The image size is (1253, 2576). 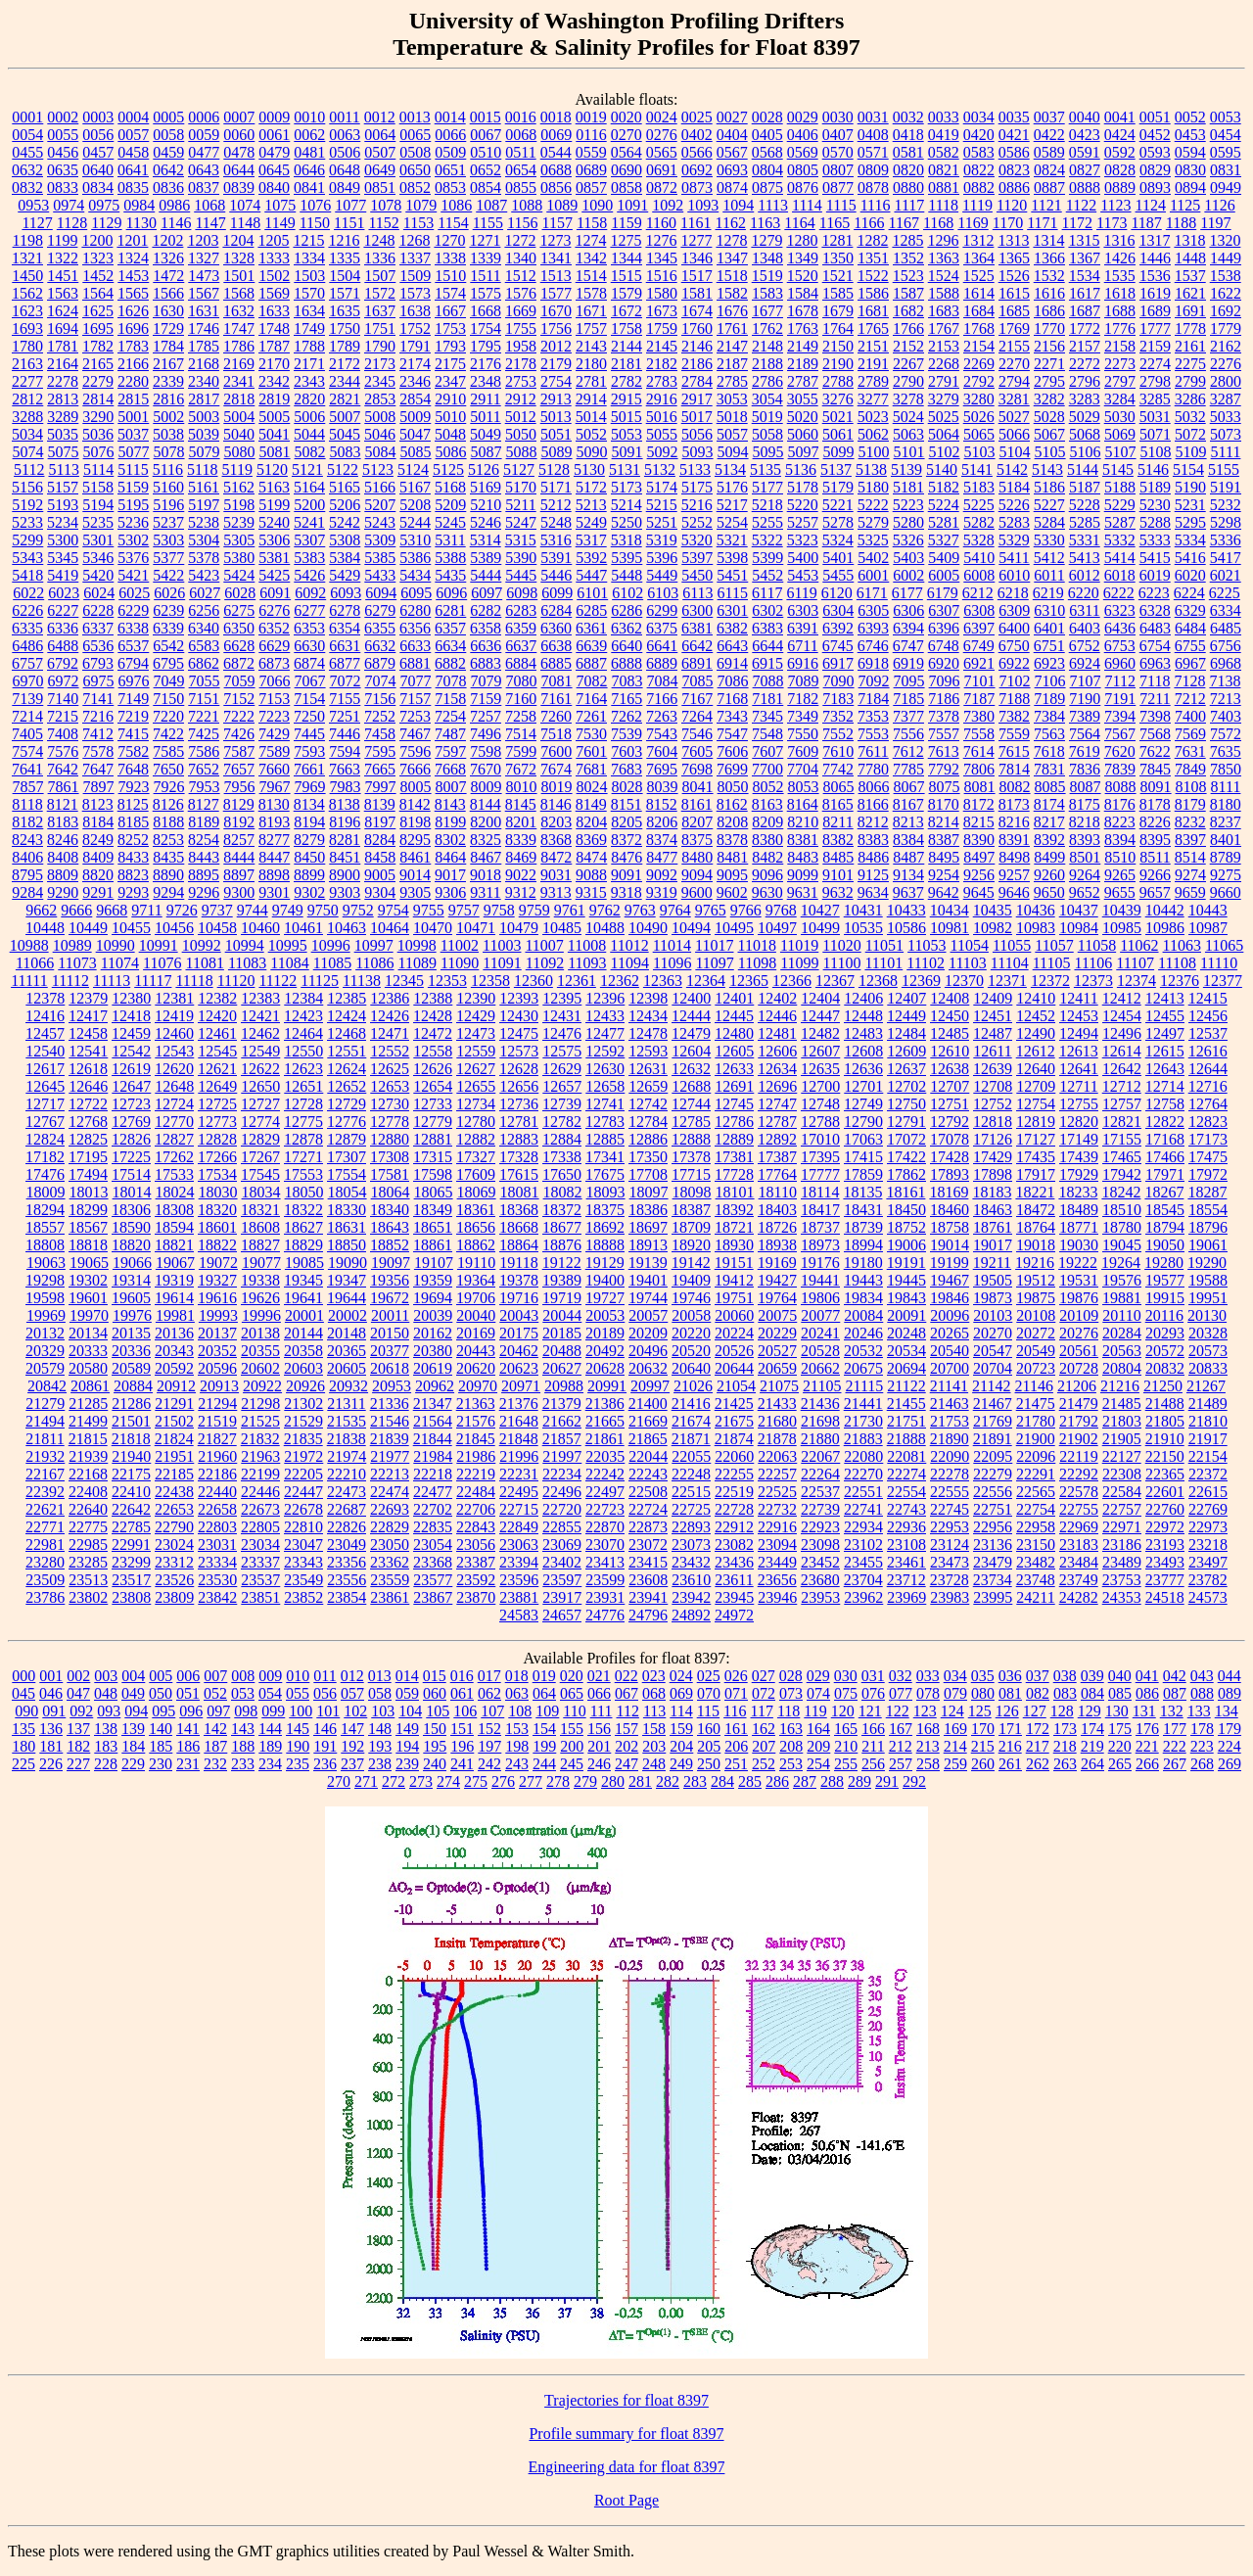 What do you see at coordinates (175, 1262) in the screenshot?
I see `19067` at bounding box center [175, 1262].